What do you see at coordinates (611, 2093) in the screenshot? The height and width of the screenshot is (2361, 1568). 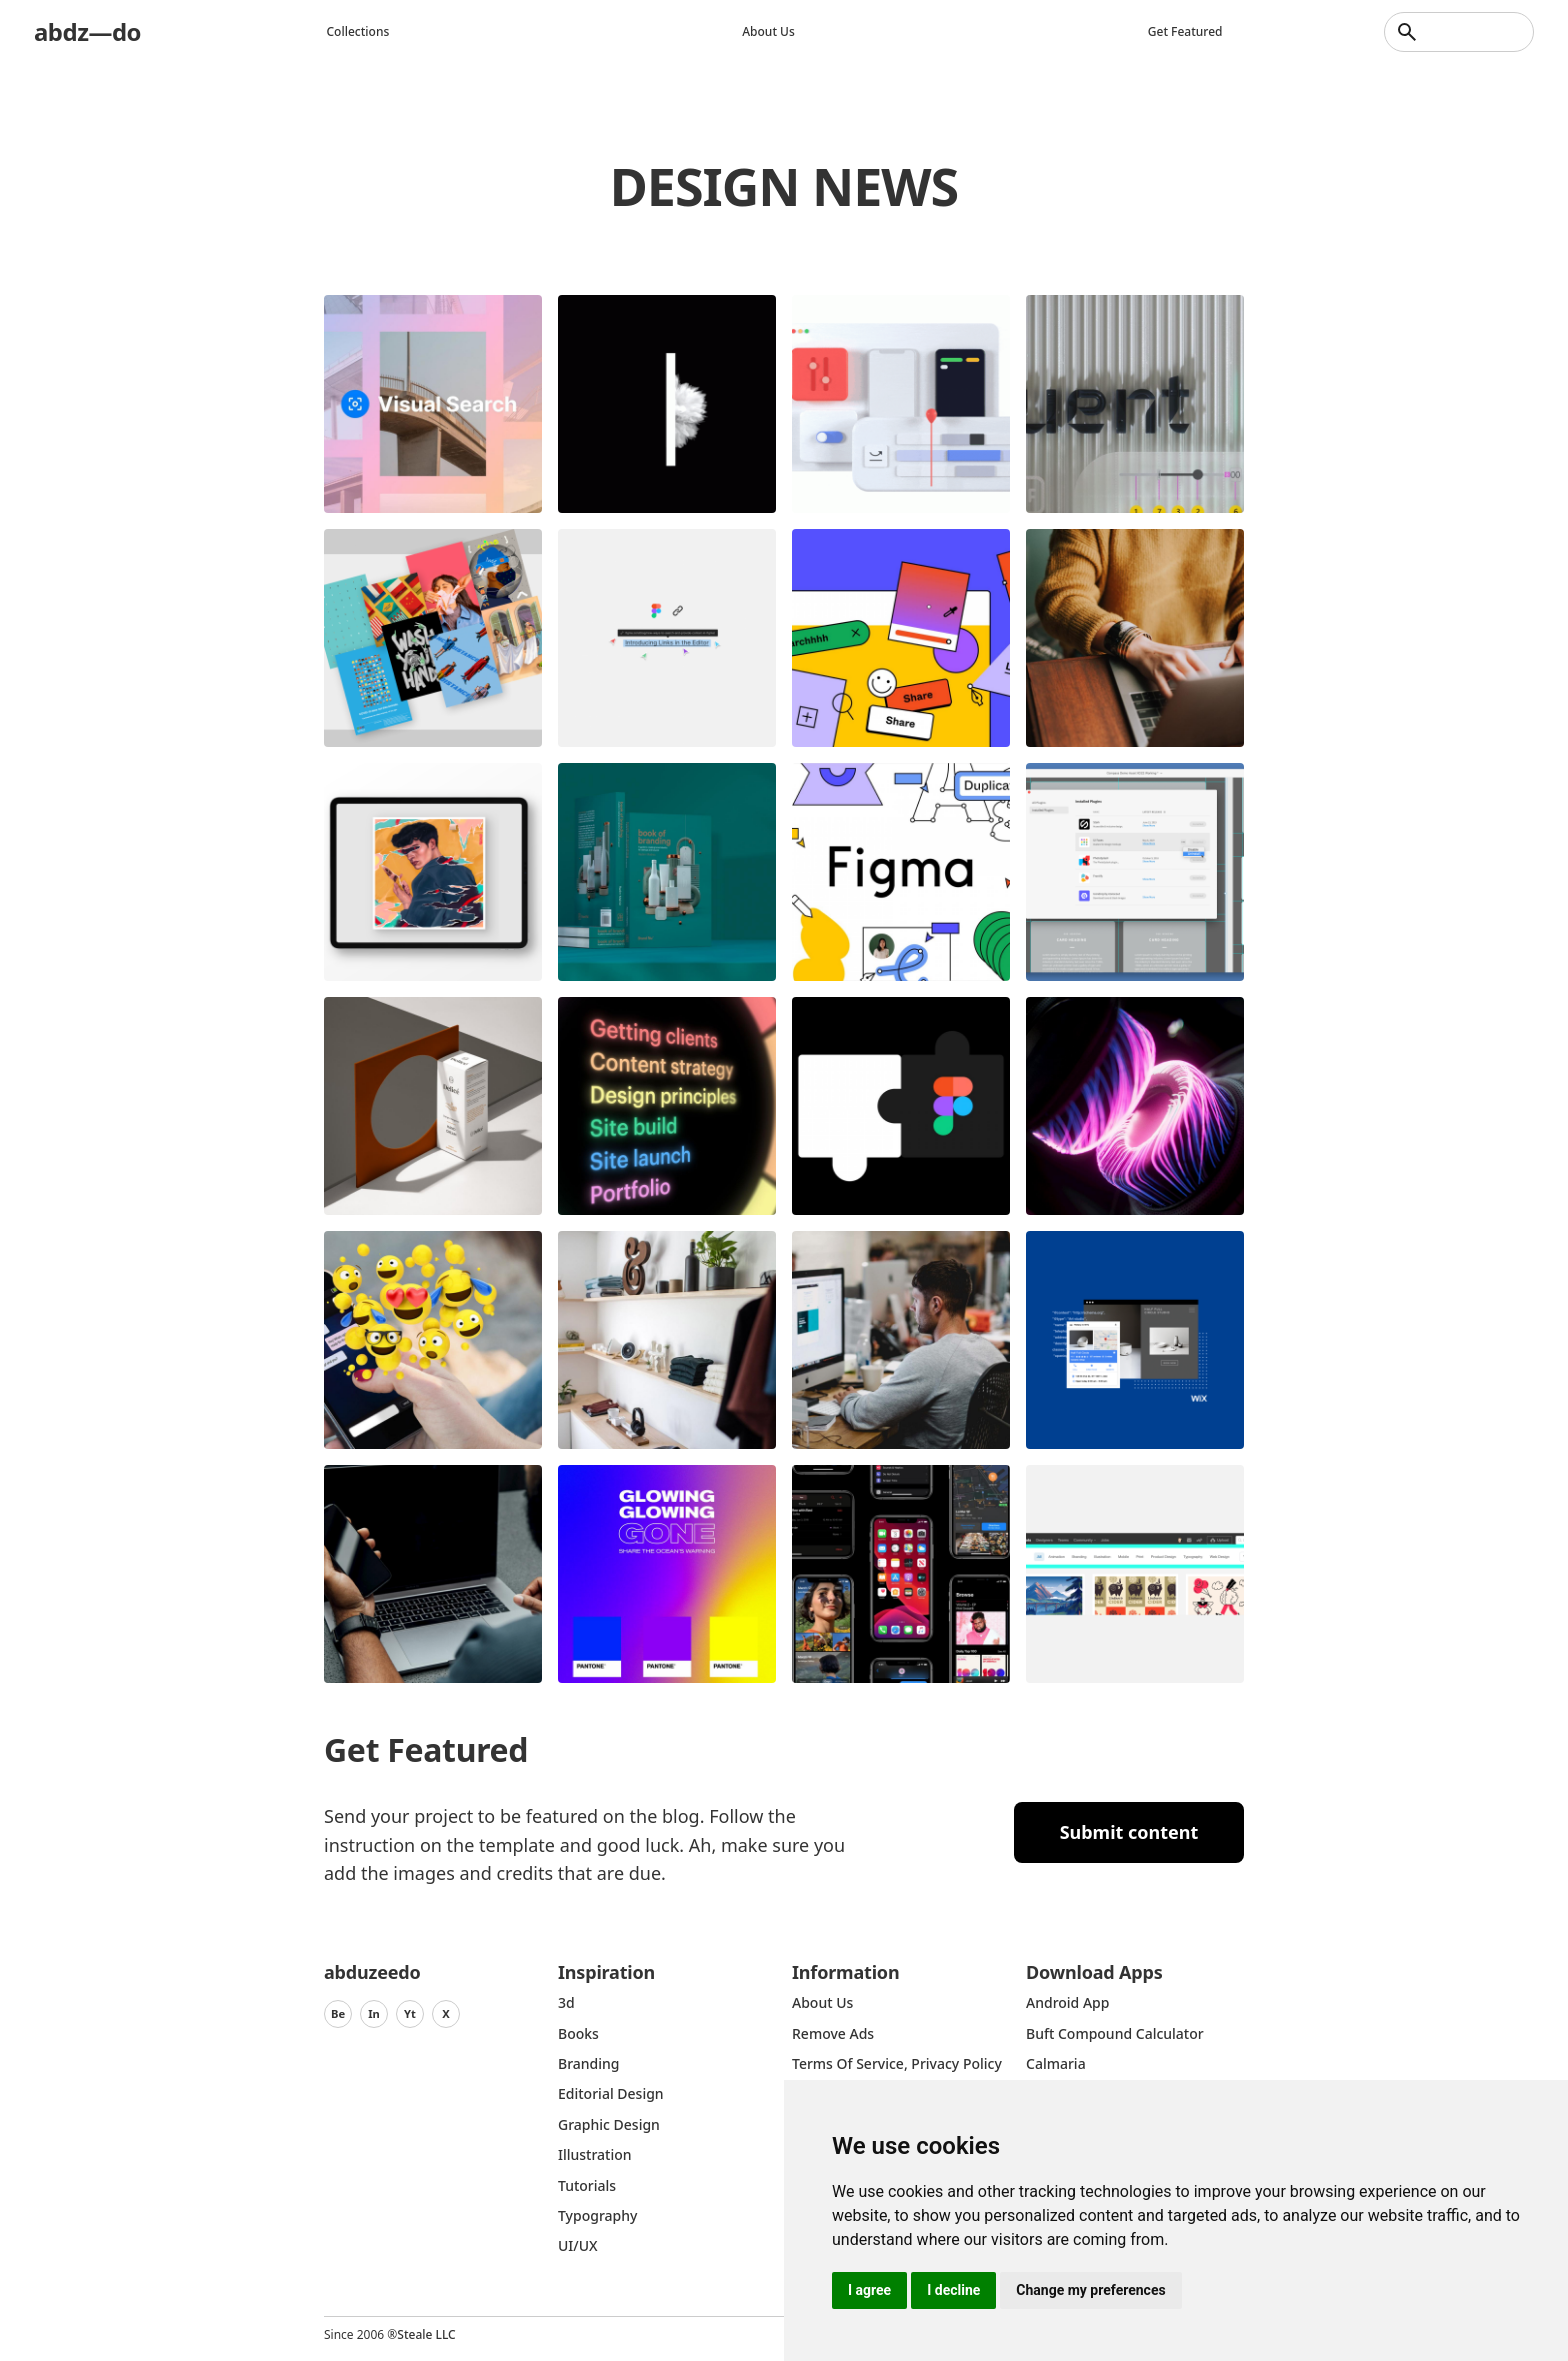 I see `Editorial Design` at bounding box center [611, 2093].